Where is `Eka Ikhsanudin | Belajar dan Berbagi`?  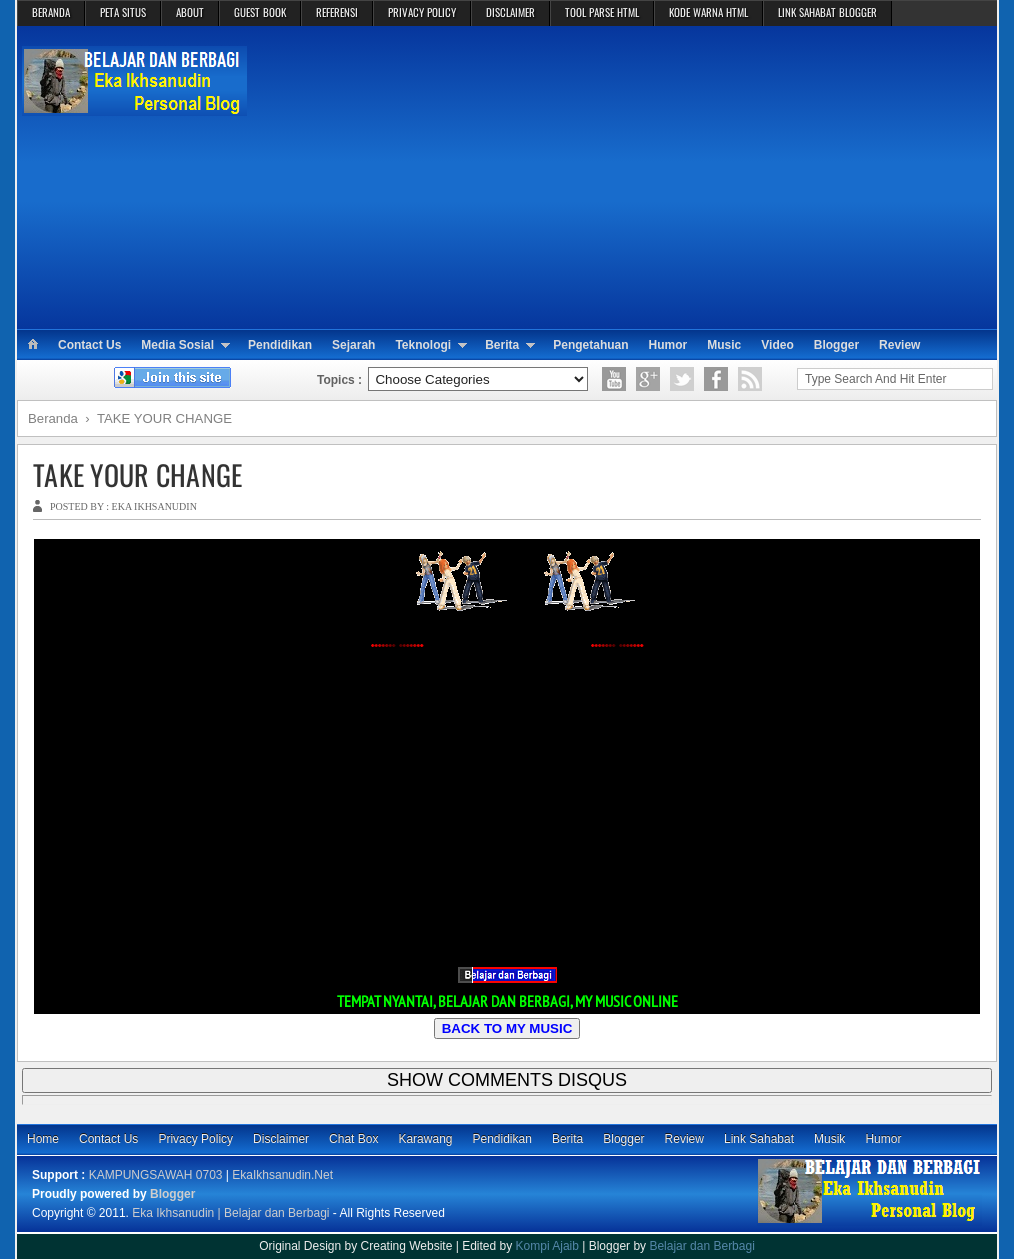
Eka Ikhsanudin | Belajar dan Berbagi is located at coordinates (230, 1213).